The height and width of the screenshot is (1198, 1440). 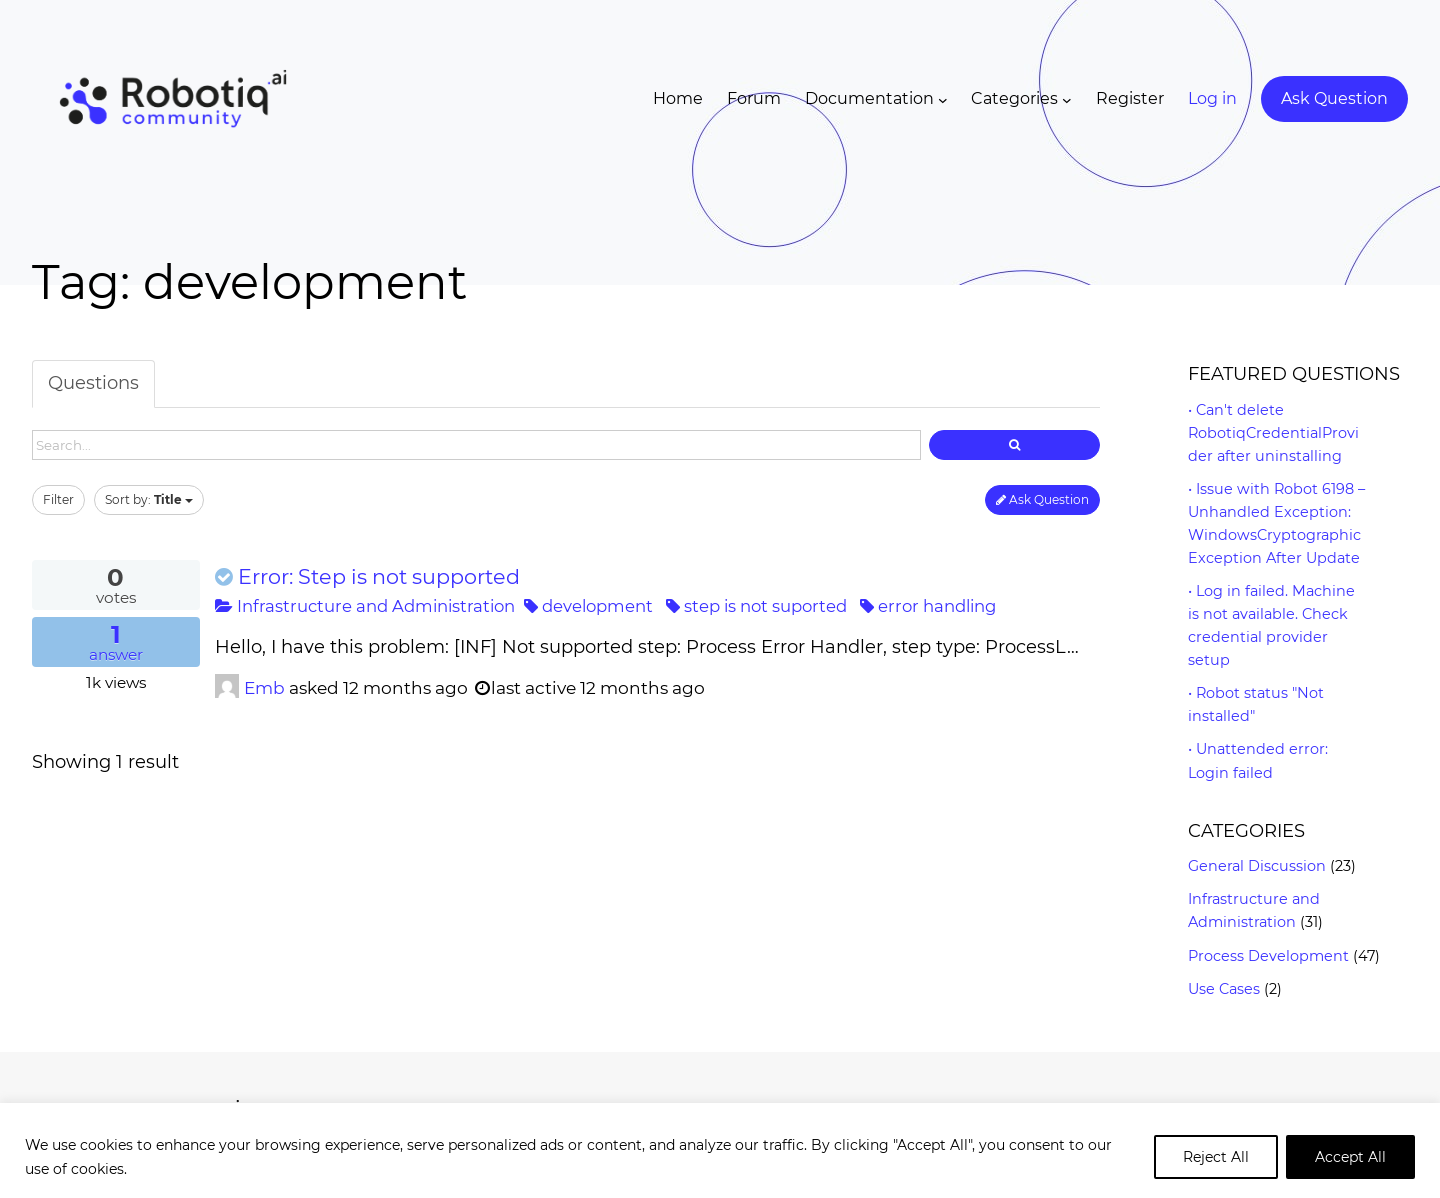 What do you see at coordinates (1350, 1157) in the screenshot?
I see `Accept All` at bounding box center [1350, 1157].